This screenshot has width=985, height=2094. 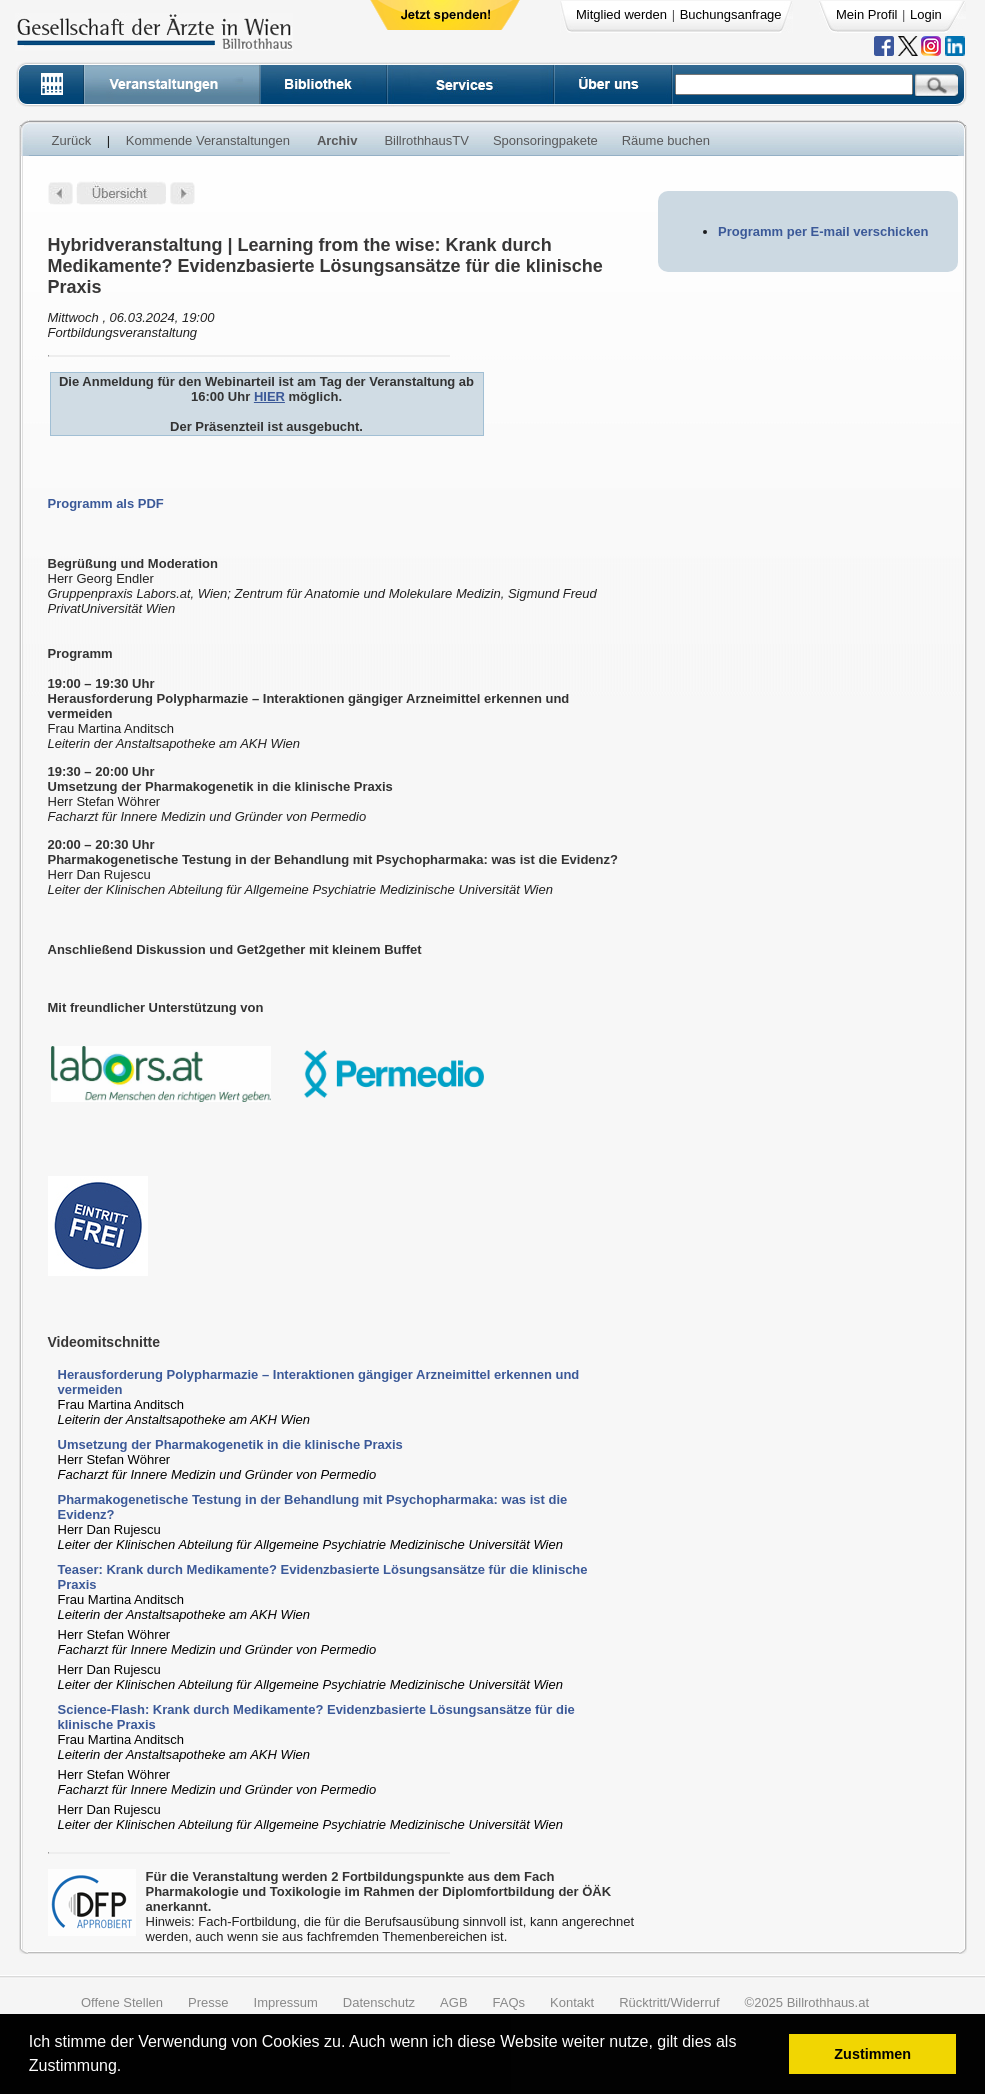 What do you see at coordinates (128, 2068) in the screenshot?
I see `[button]` at bounding box center [128, 2068].